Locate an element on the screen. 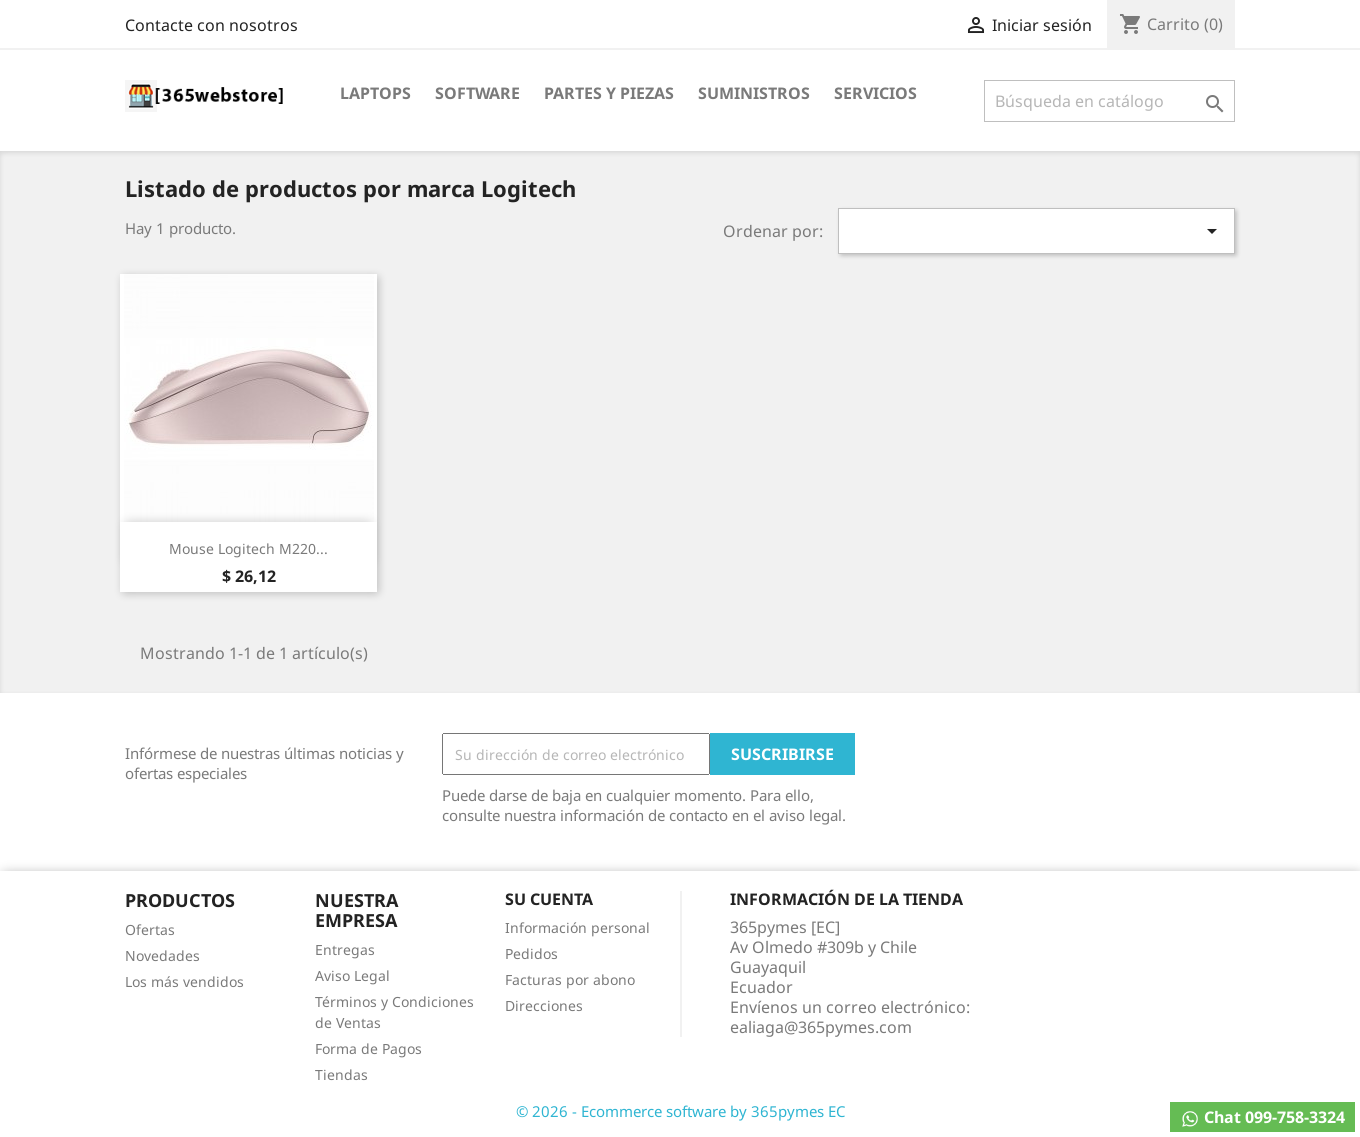  Los más vendidos is located at coordinates (184, 981).